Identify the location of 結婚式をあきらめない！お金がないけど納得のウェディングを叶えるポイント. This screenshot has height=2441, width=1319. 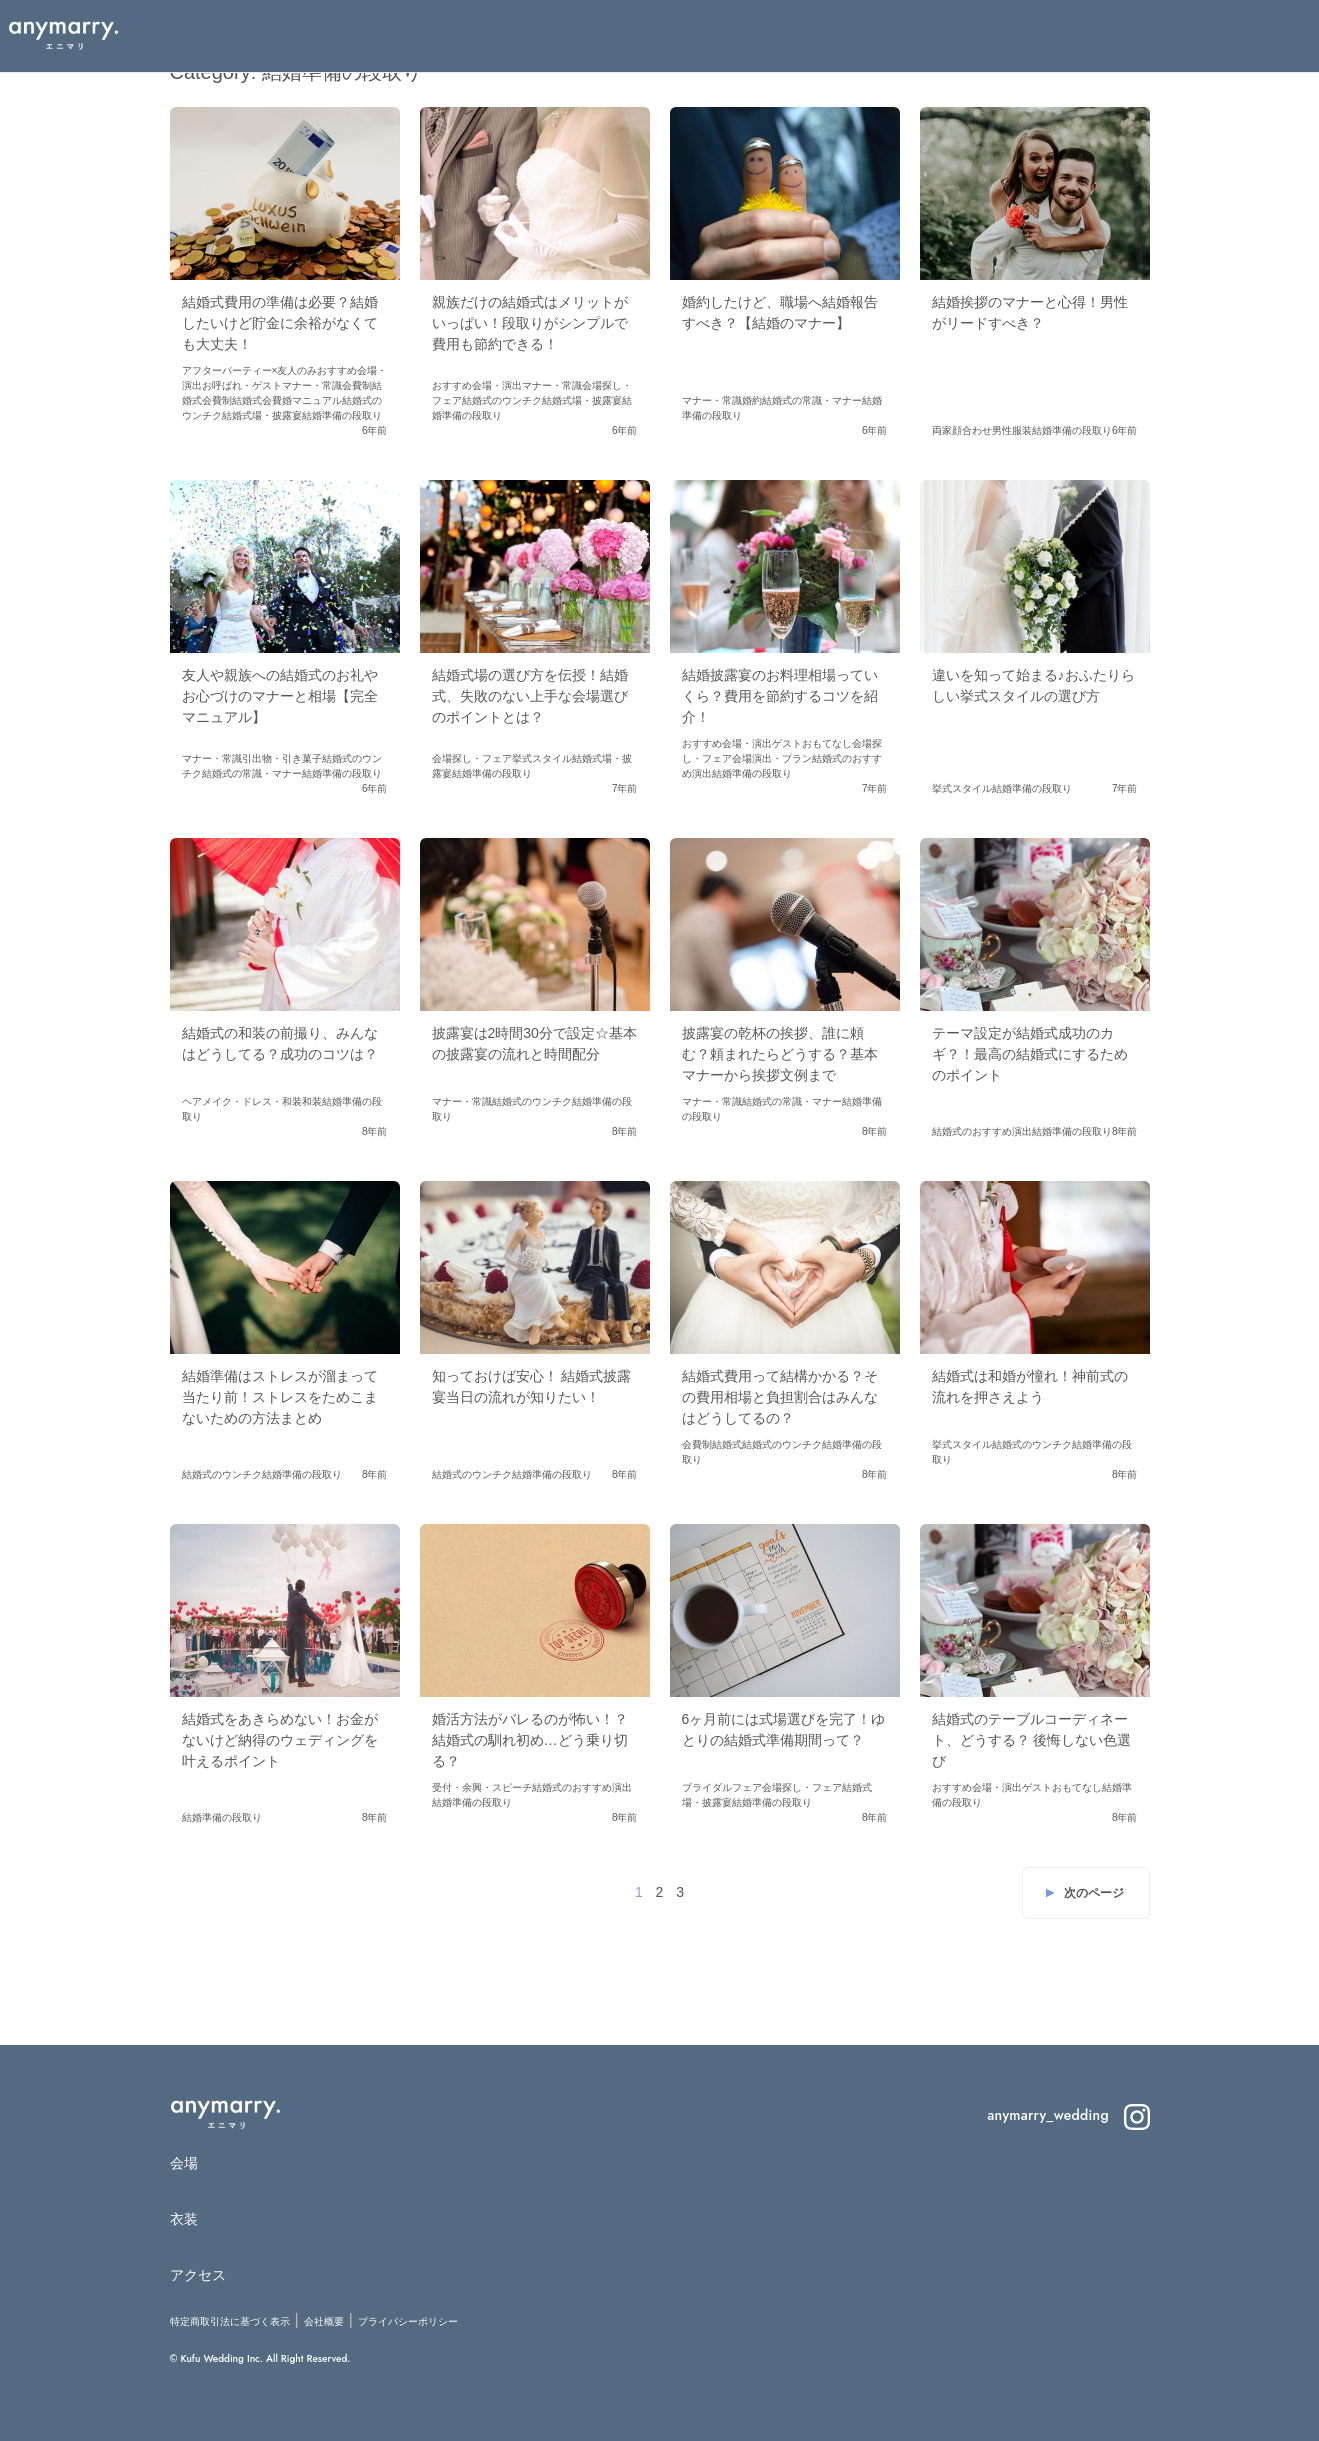
(280, 1740).